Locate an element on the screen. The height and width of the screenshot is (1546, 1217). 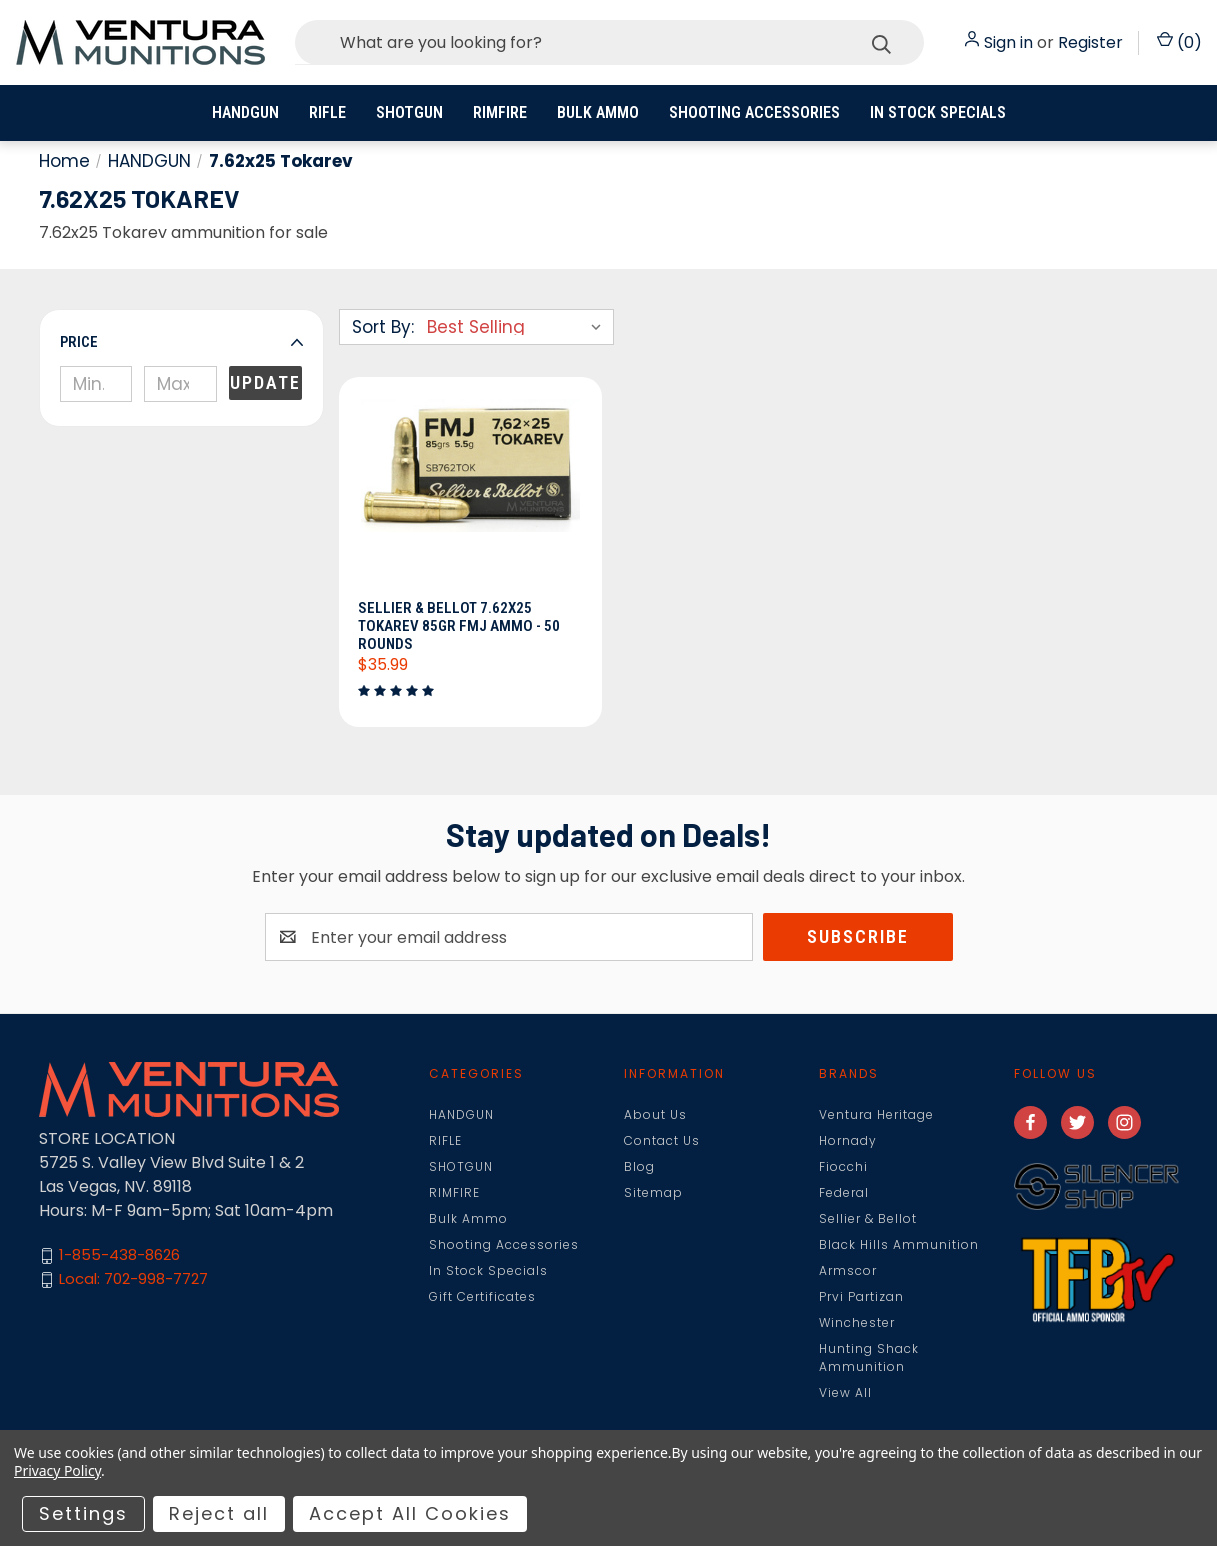
Fiocchi is located at coordinates (843, 1166).